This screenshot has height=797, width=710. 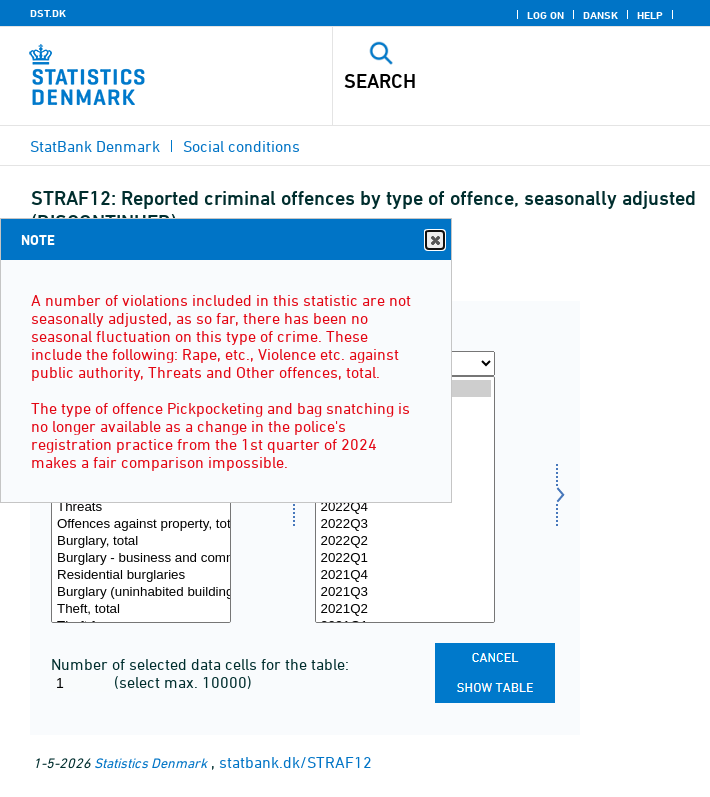 I want to click on Statistics Denmark, so click(x=150, y=762).